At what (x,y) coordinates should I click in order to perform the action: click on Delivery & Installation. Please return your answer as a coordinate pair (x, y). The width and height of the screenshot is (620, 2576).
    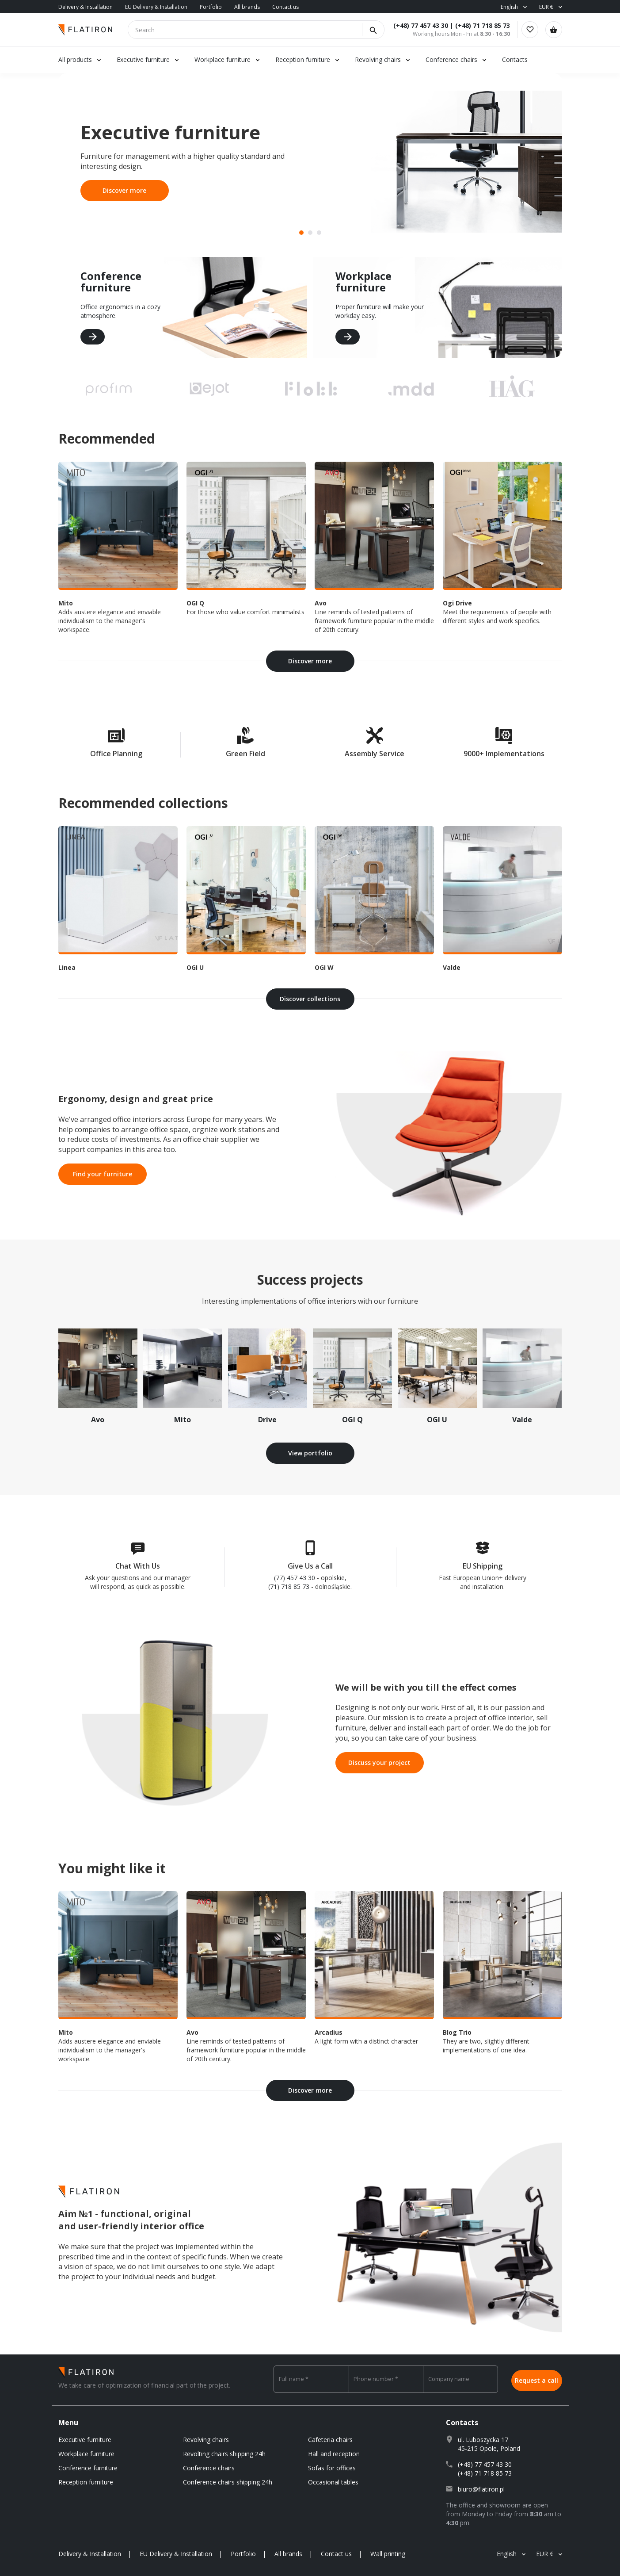
    Looking at the image, I should click on (85, 7).